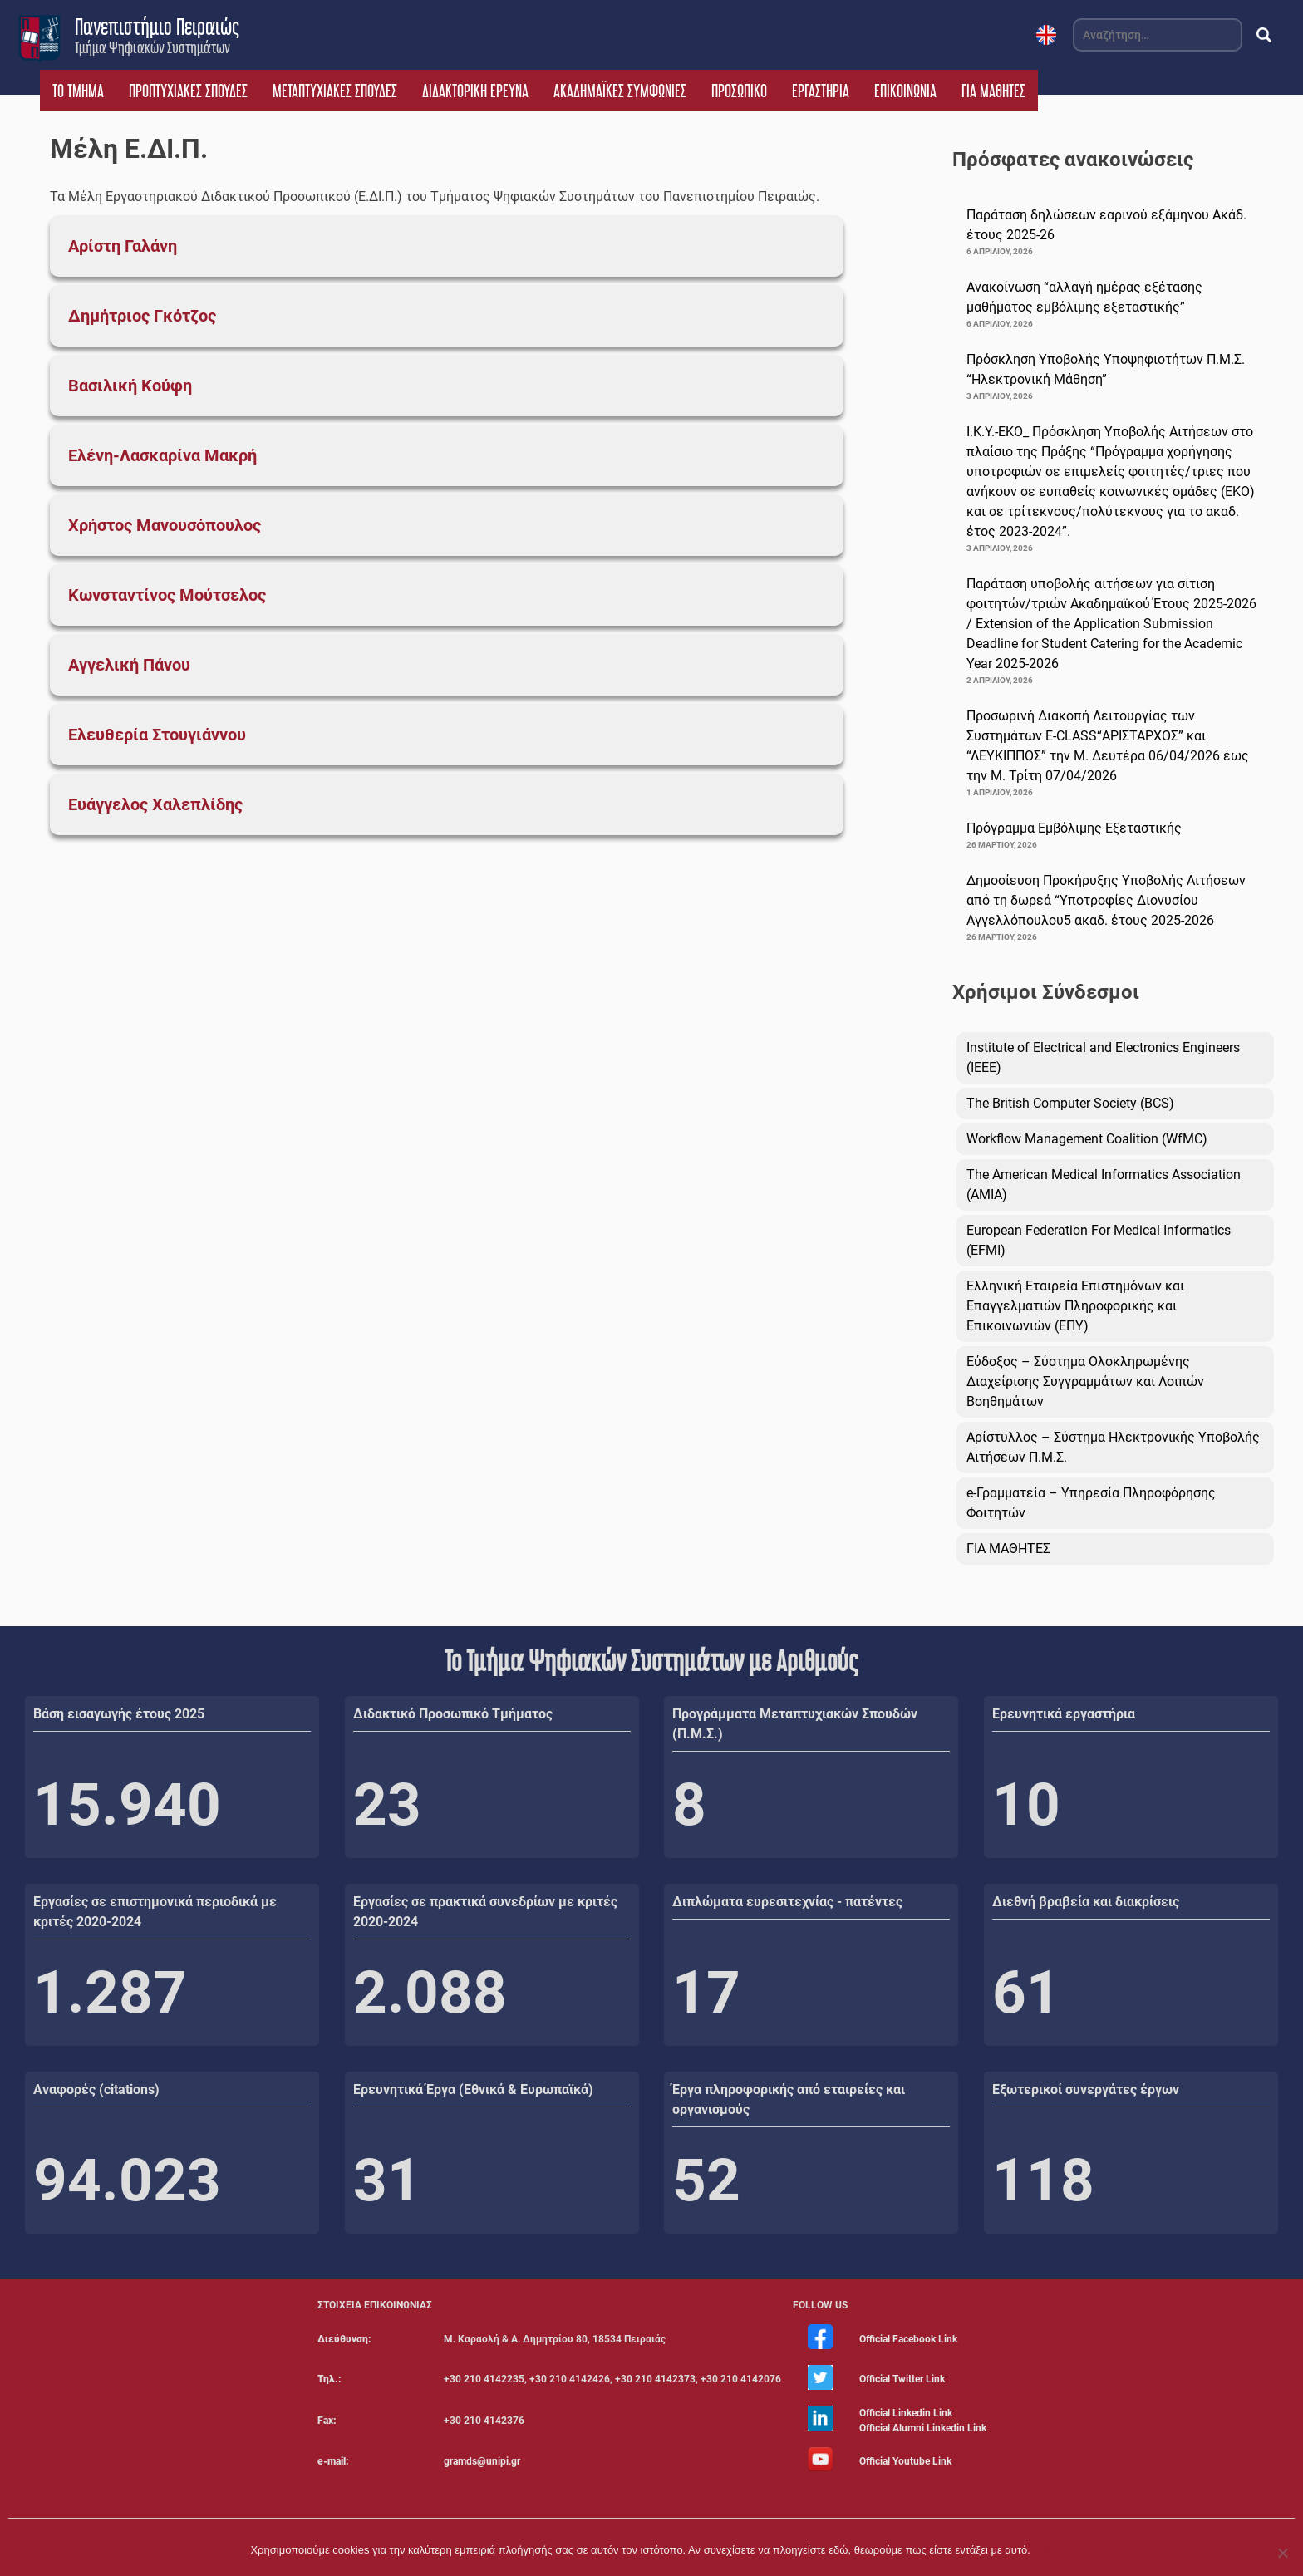 This screenshot has height=2576, width=1303. I want to click on Πρόγραμμα Εμβόλιμης Εξεταστικής, so click(1074, 828).